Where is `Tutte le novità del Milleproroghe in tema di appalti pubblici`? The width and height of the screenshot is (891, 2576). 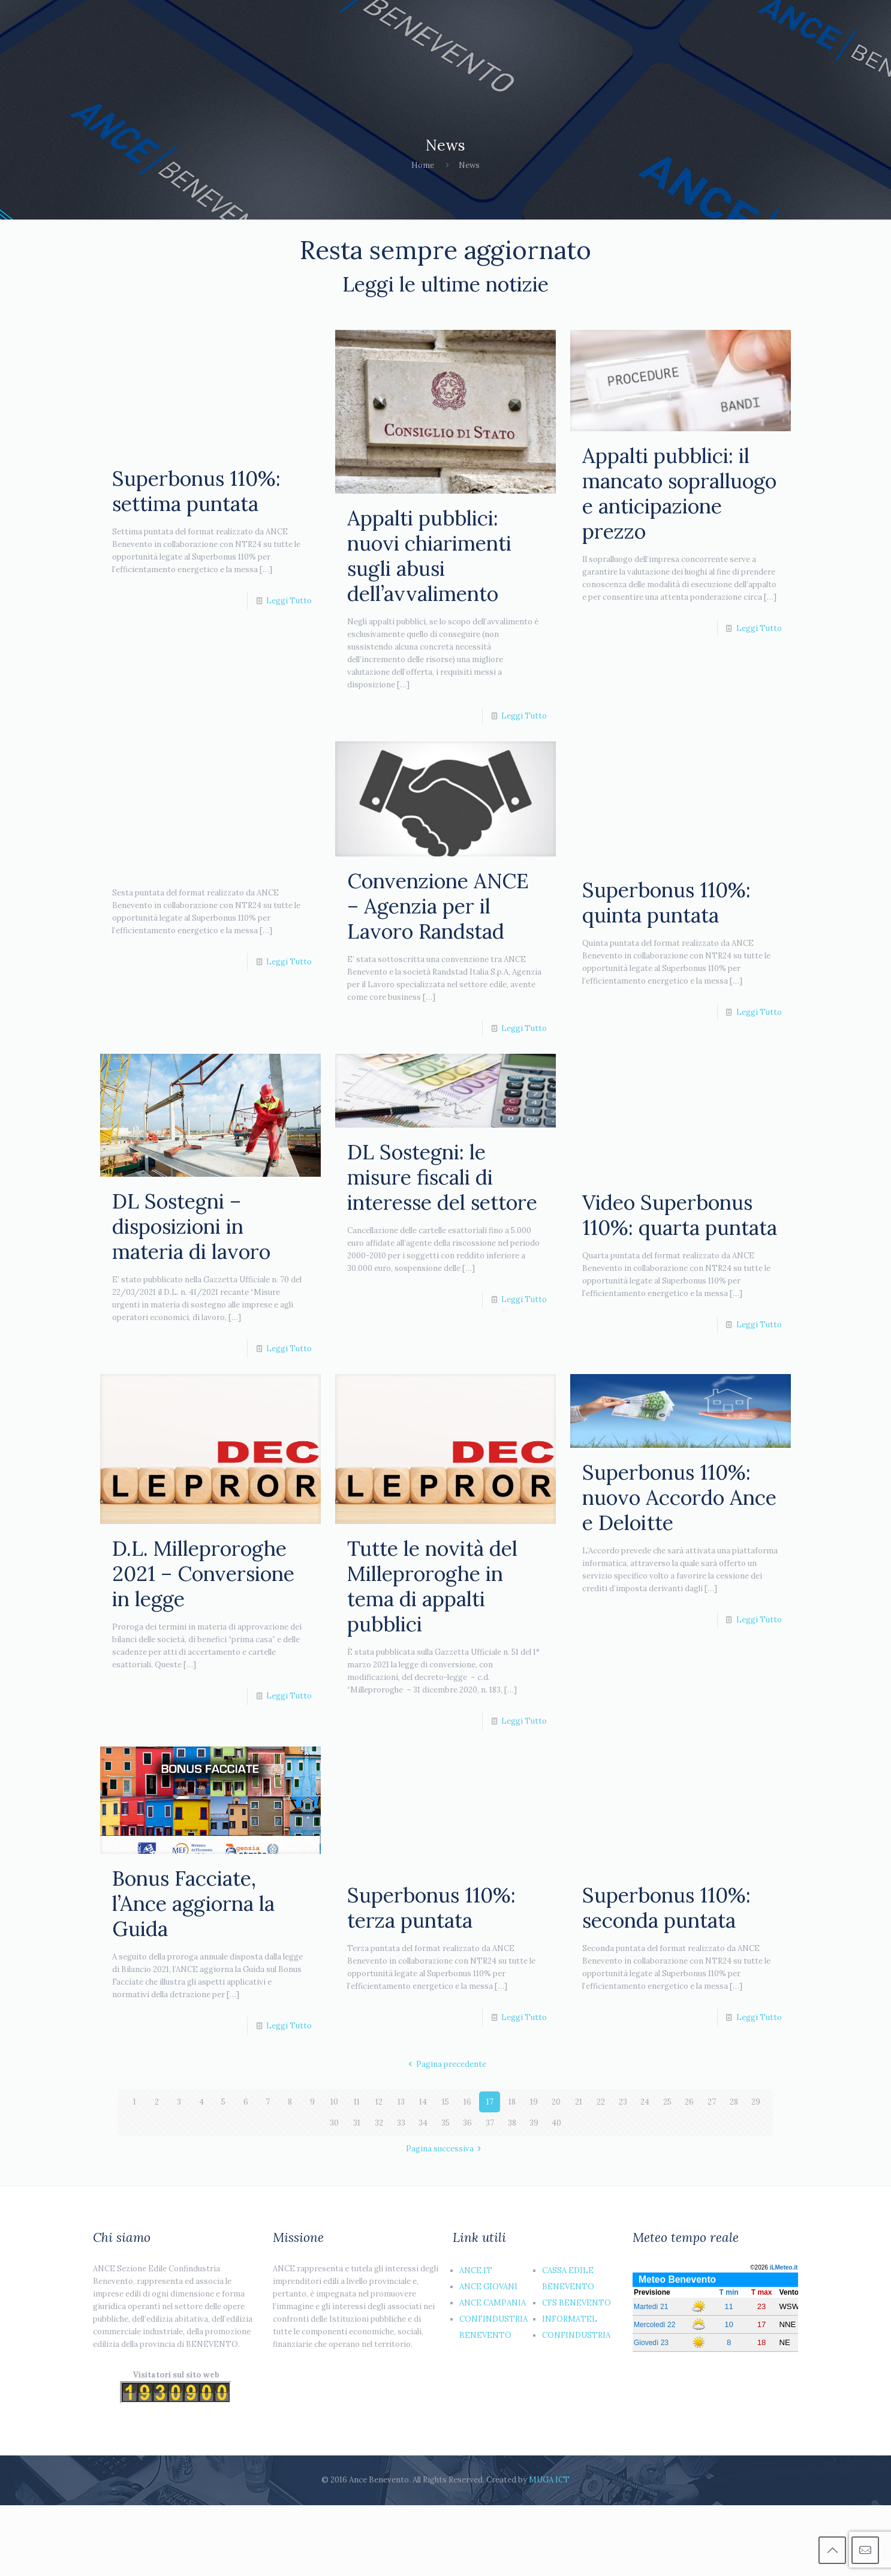 Tutte le novità del Milleproroghe in tema di appalti pubblici is located at coordinates (432, 1586).